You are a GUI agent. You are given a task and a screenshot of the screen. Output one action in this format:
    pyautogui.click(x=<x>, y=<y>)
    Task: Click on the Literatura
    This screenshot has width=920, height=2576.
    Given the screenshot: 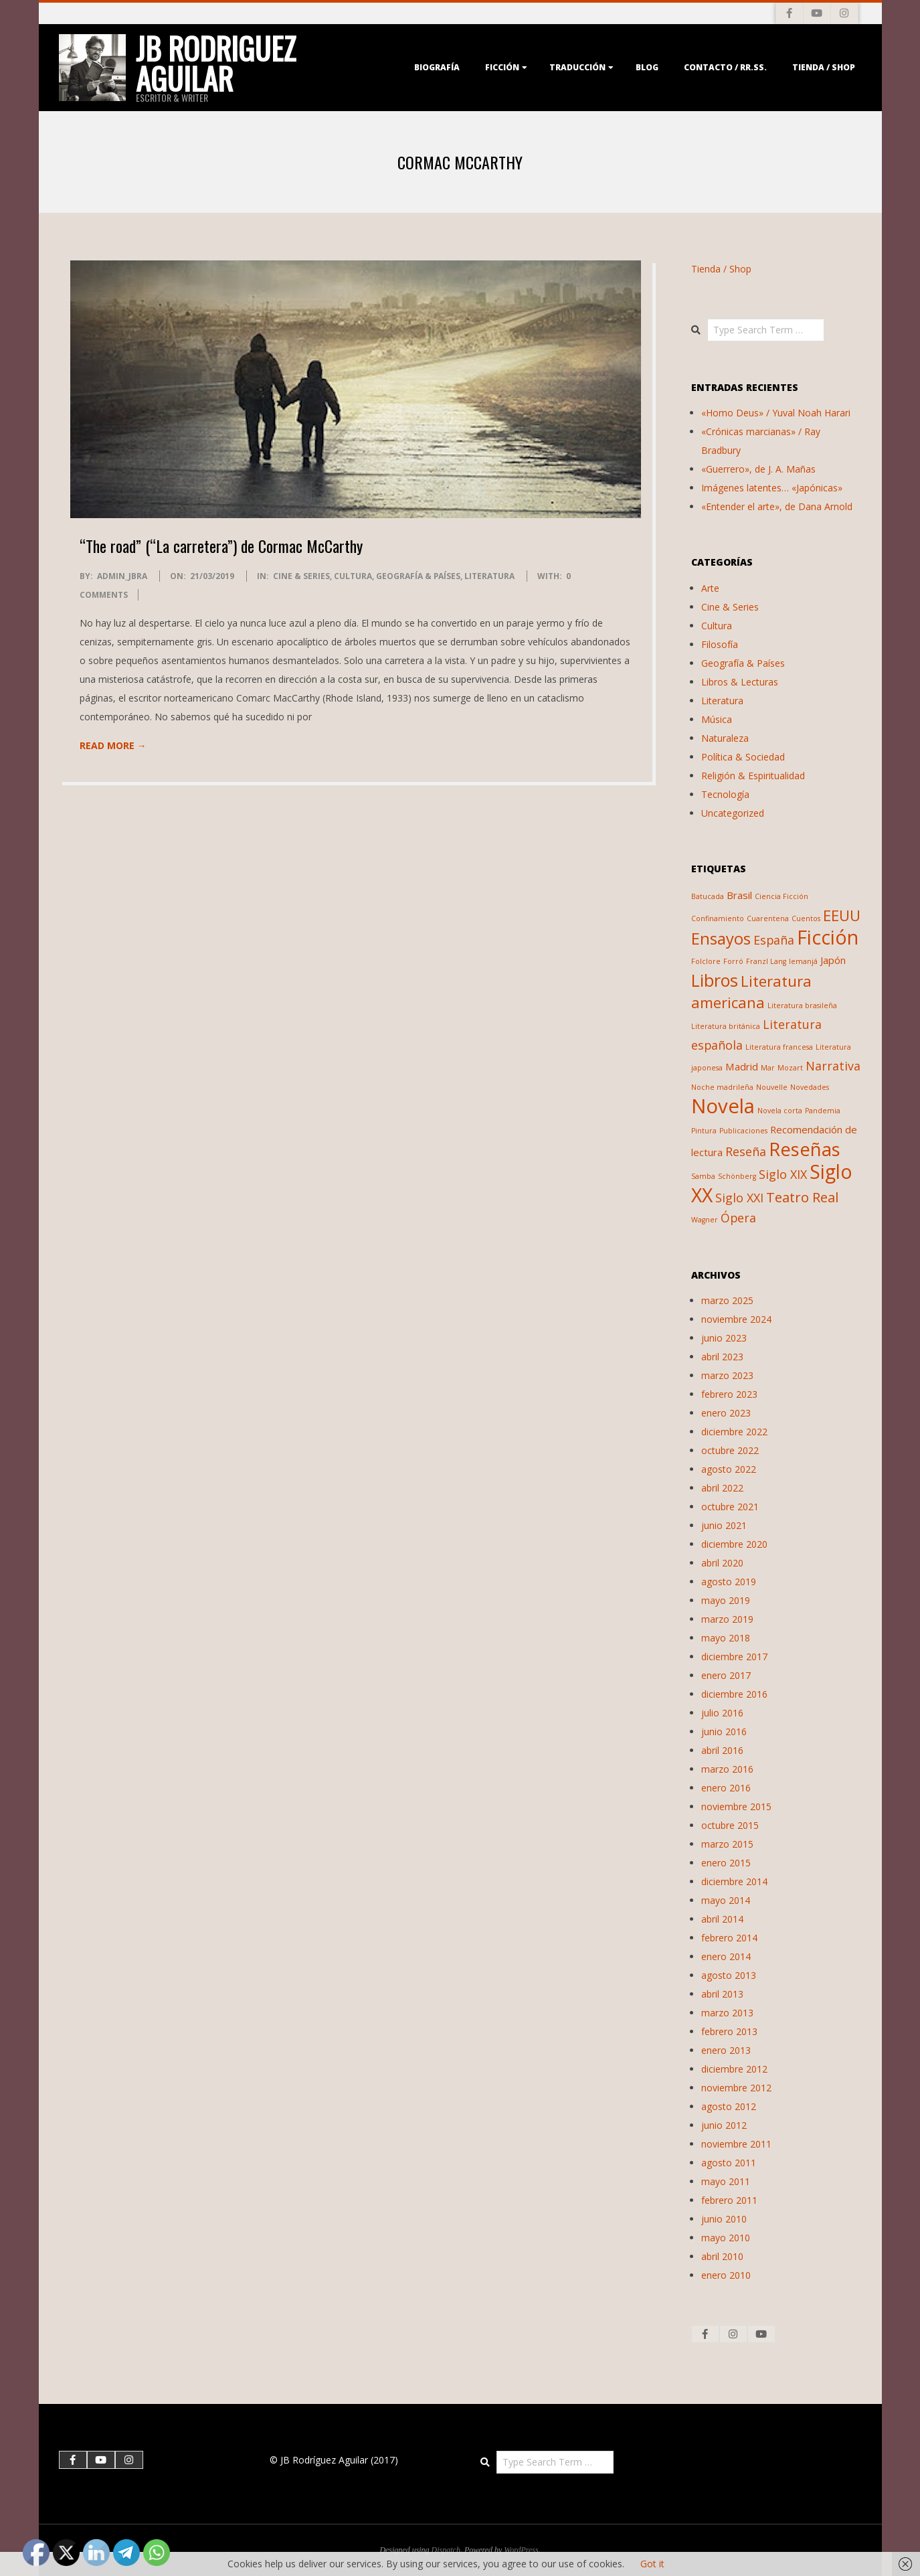 What is the action you would take?
    pyautogui.click(x=489, y=576)
    